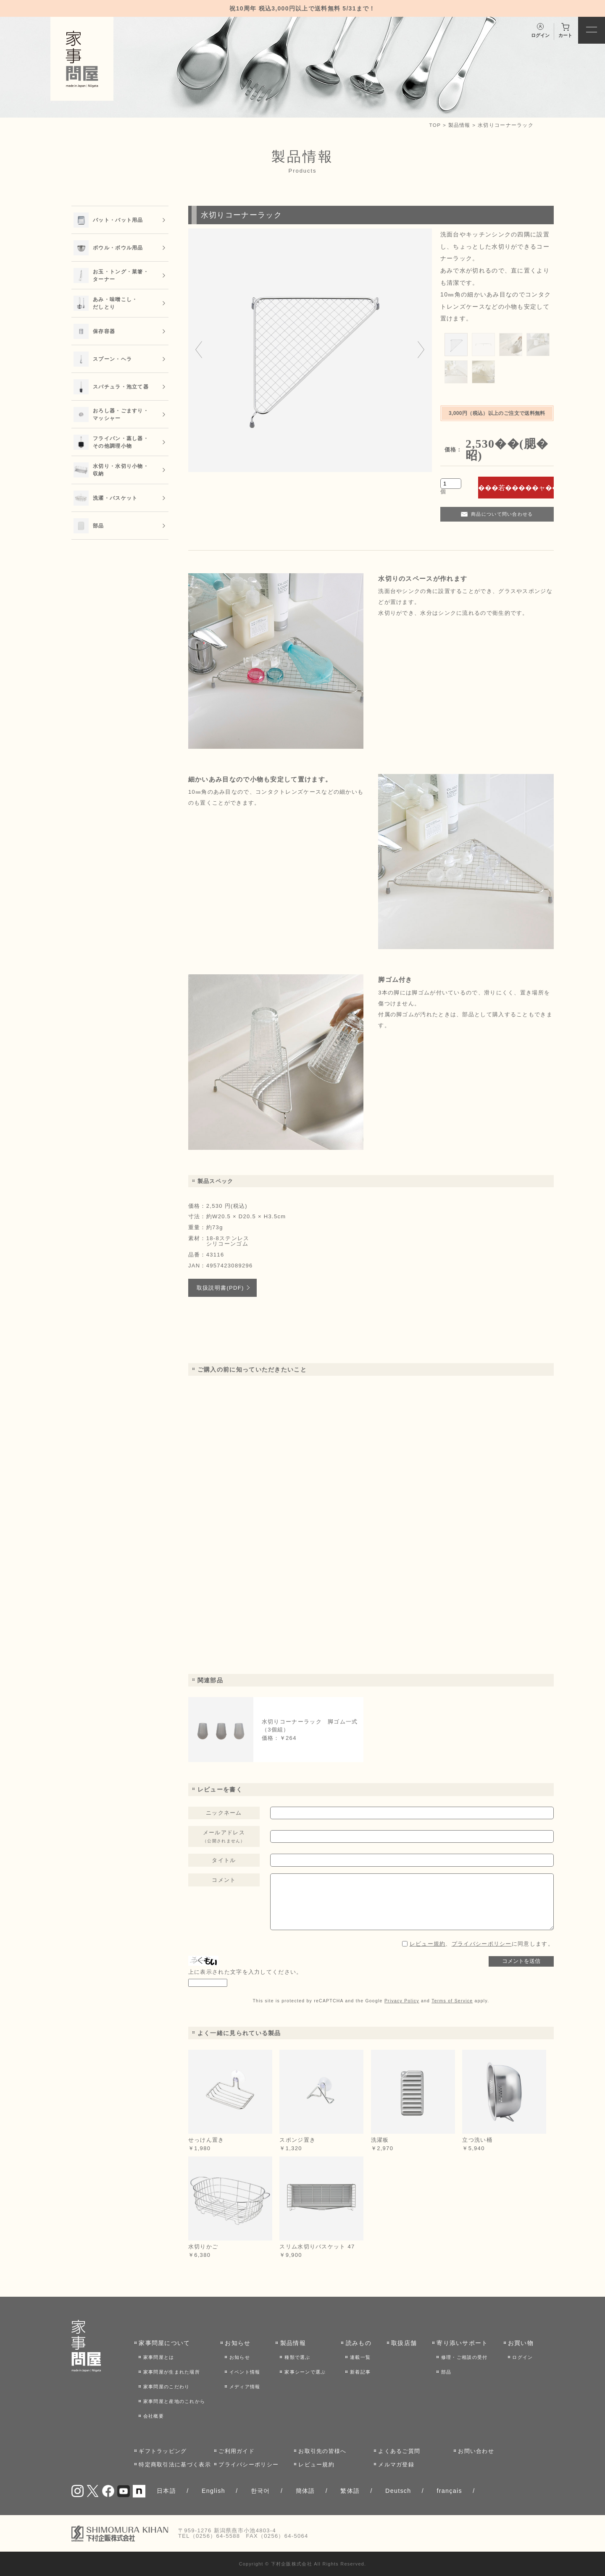 The image size is (605, 2576). Describe the element at coordinates (224, 1860) in the screenshot. I see `タイトル` at that location.